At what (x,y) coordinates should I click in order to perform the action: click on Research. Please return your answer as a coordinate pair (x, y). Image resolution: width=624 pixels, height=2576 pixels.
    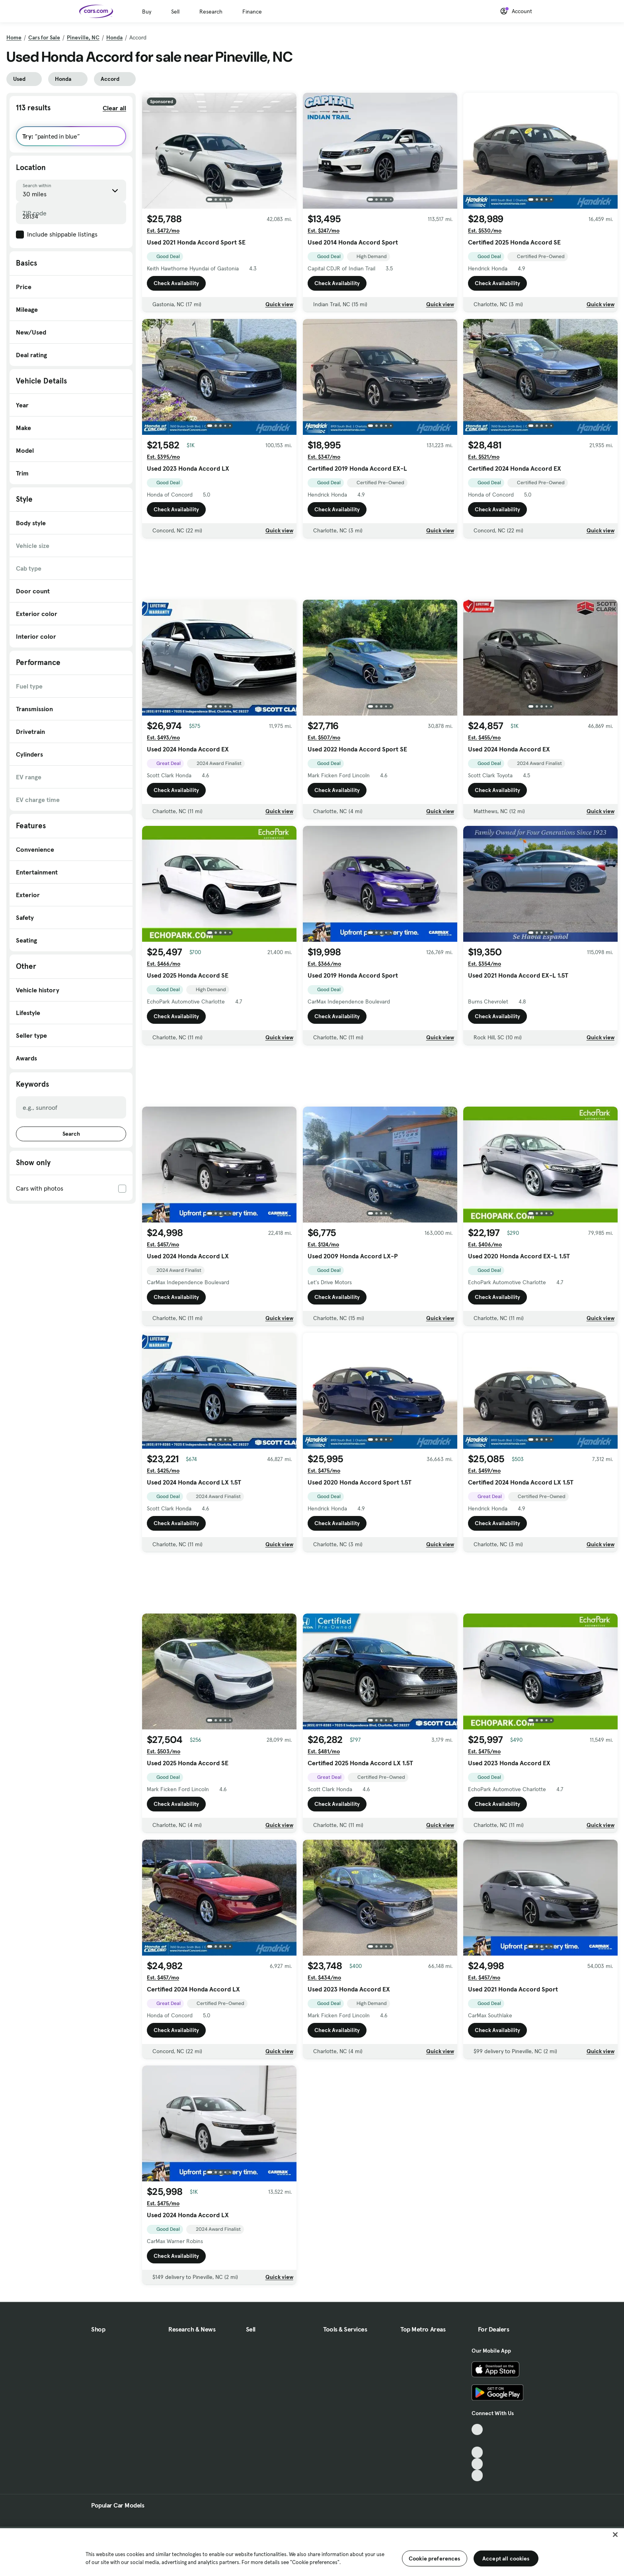
    Looking at the image, I should click on (210, 11).